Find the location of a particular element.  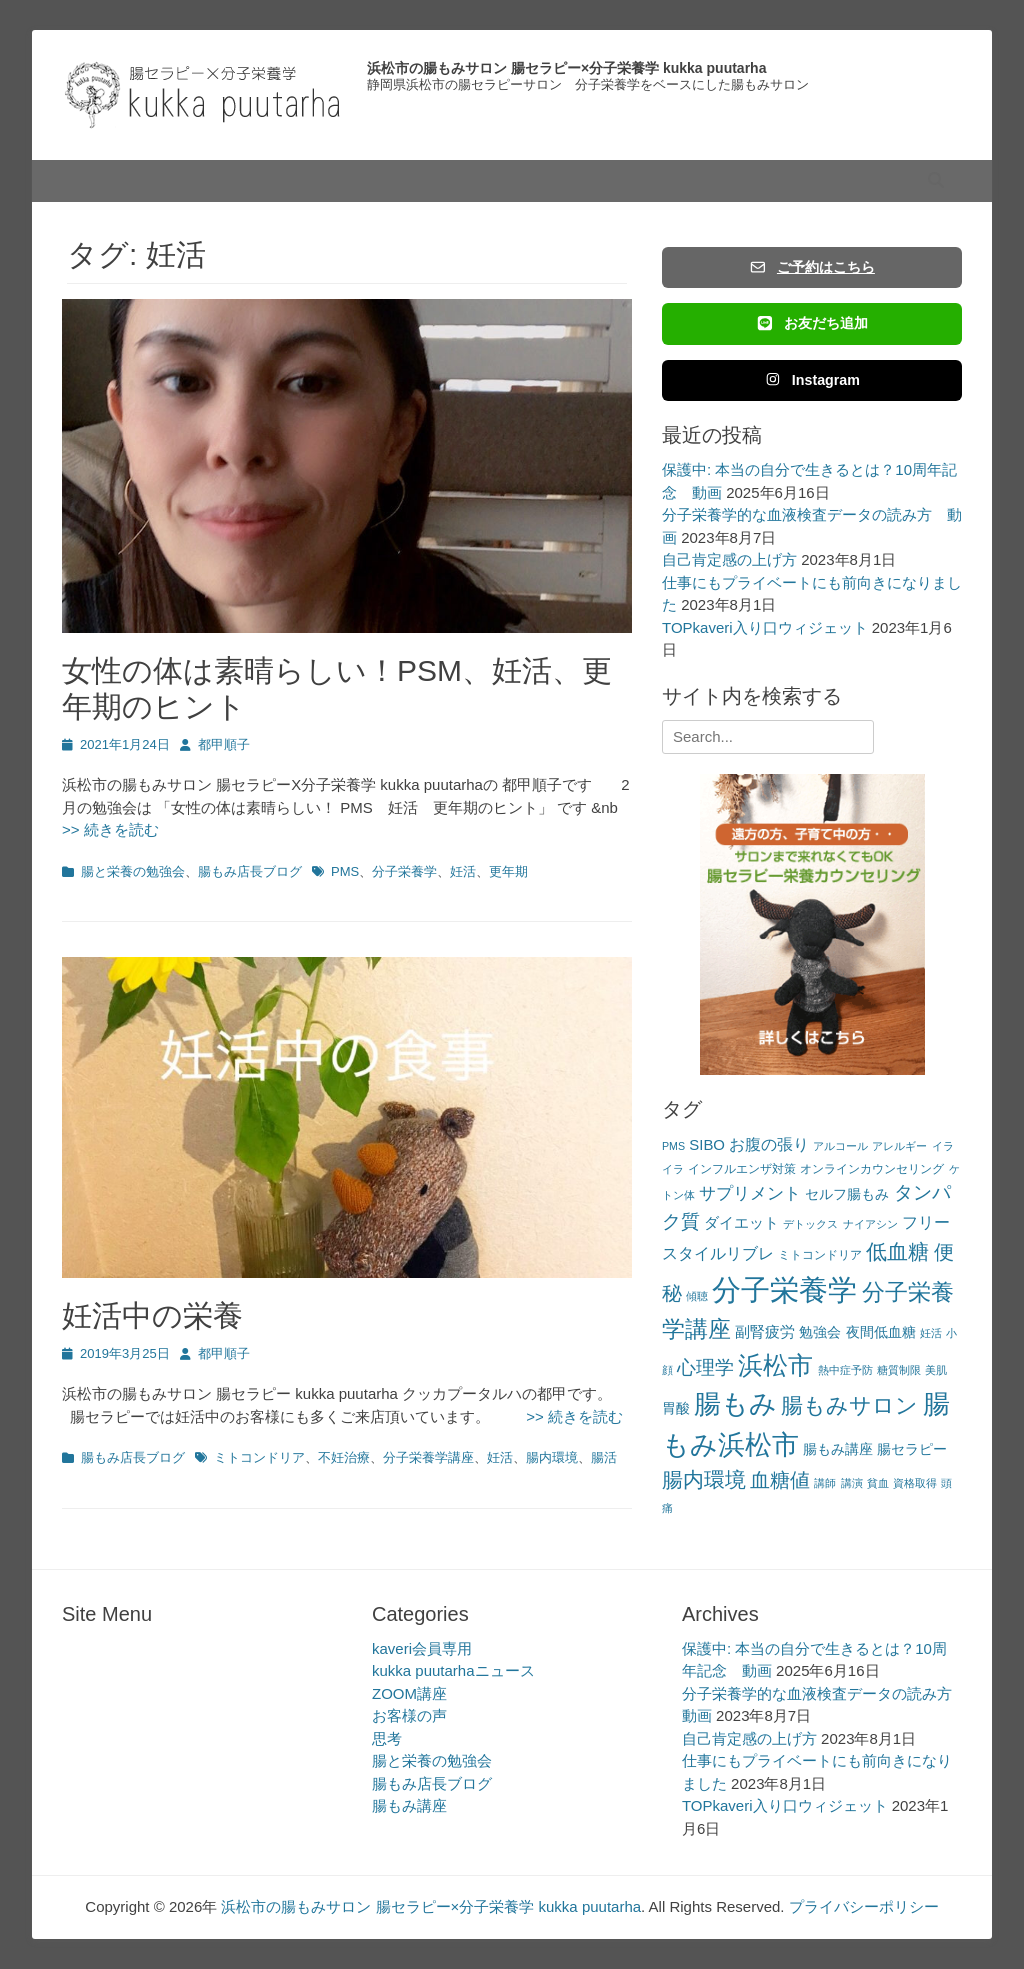

ナイアシン [ナイアシン (2個の項目)] is located at coordinates (870, 1224).